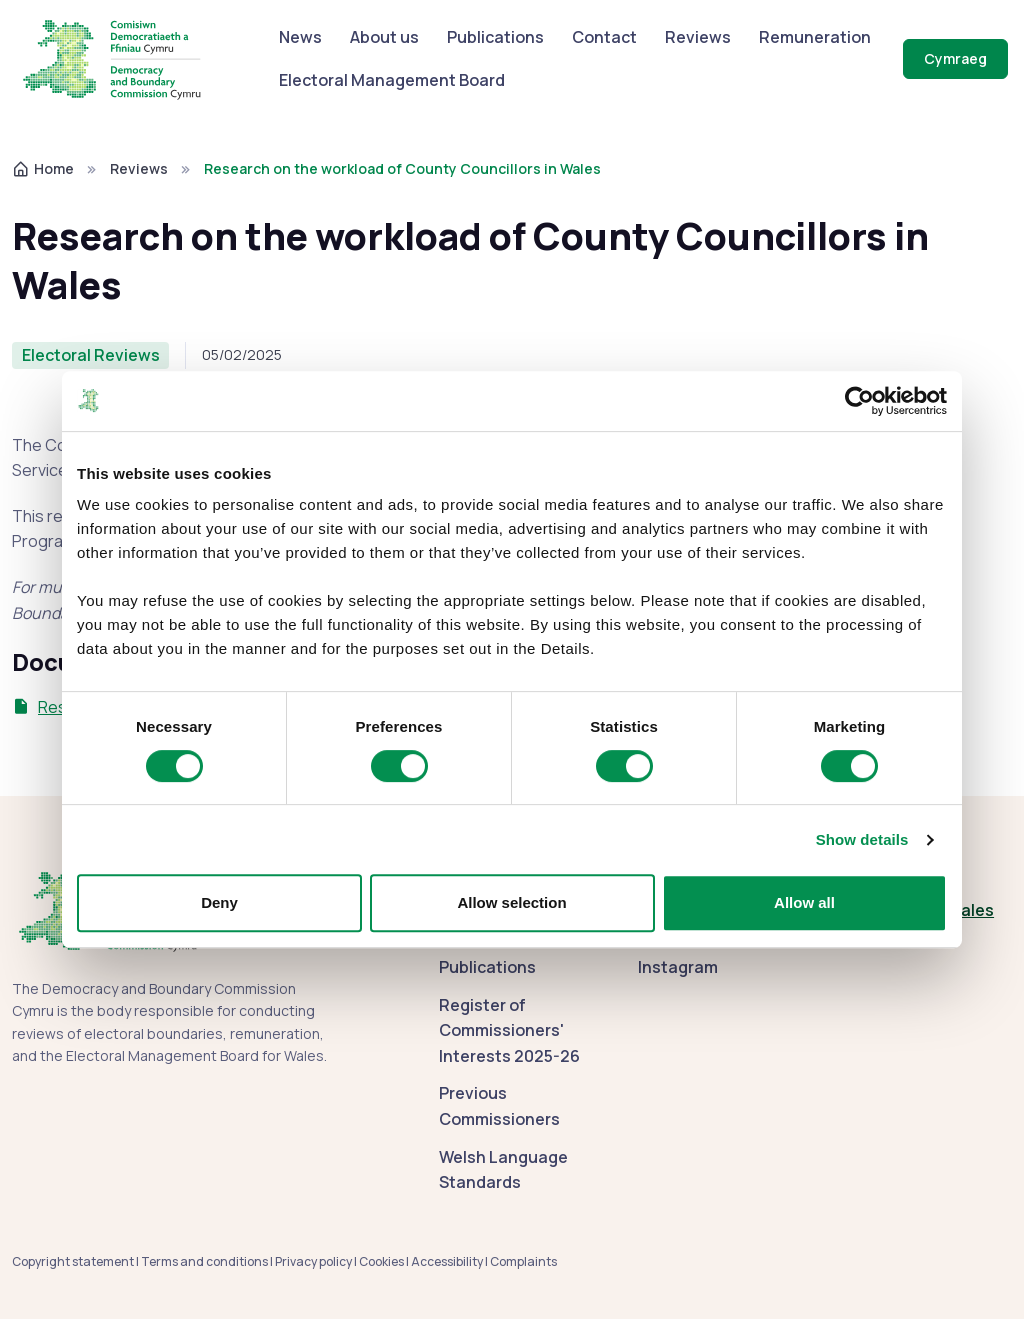 This screenshot has height=1319, width=1024. I want to click on Reviews, so click(698, 37).